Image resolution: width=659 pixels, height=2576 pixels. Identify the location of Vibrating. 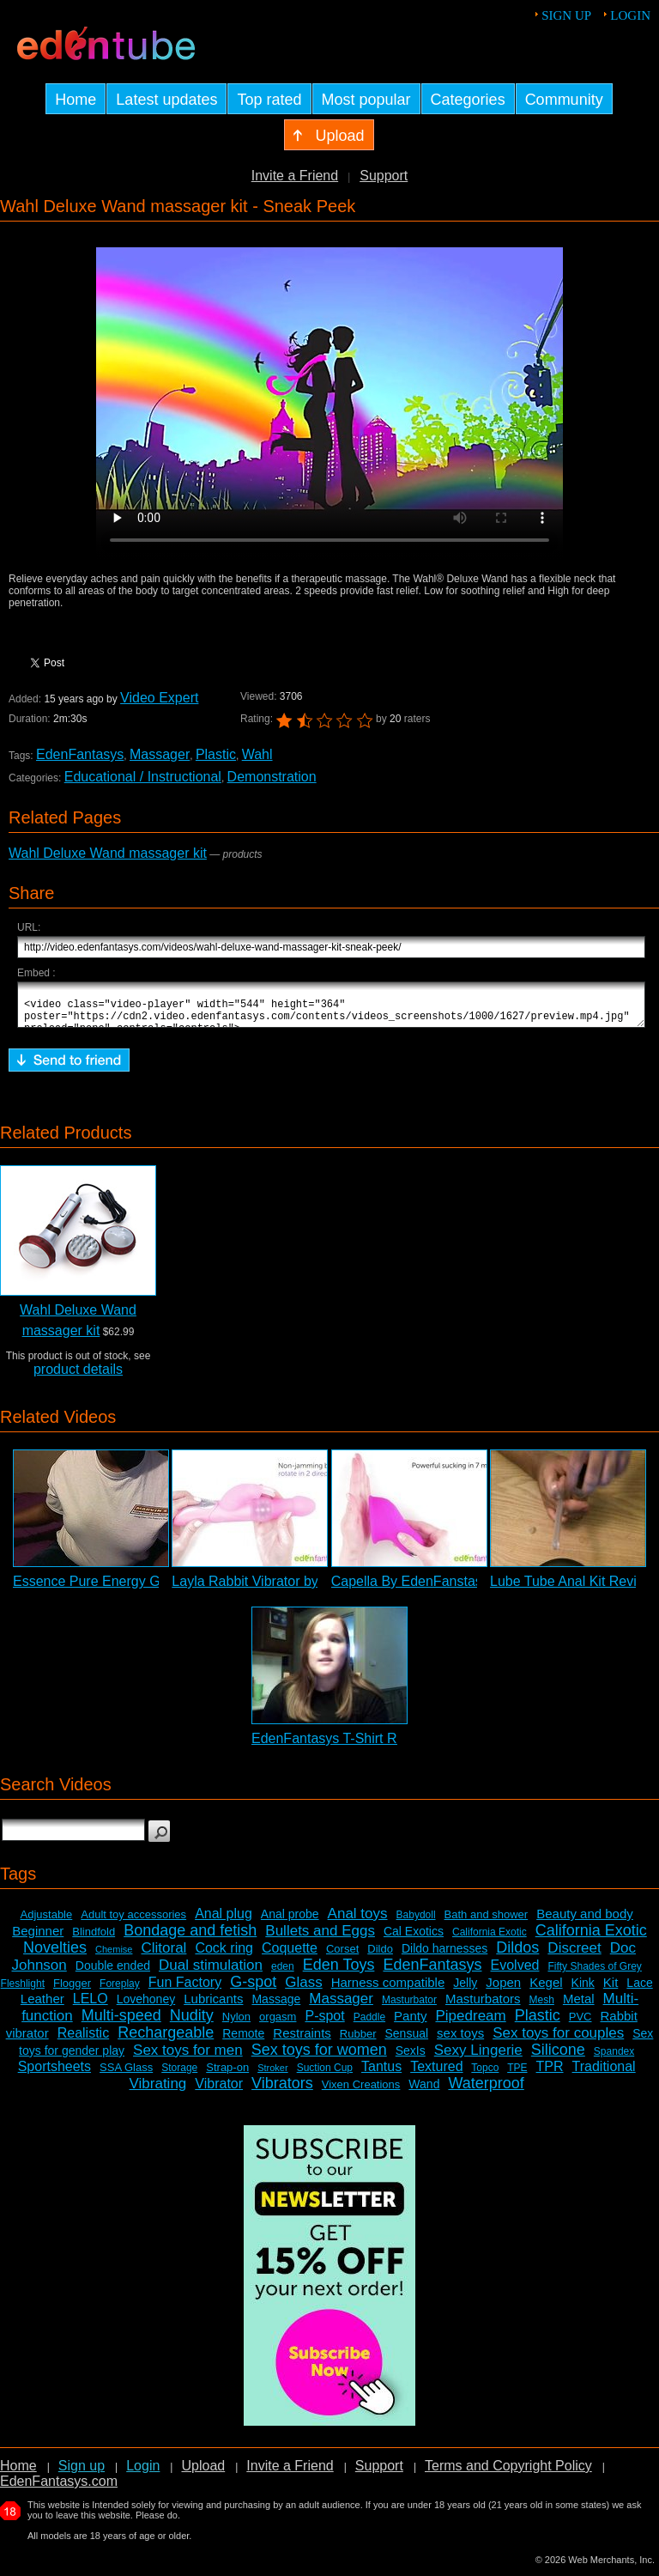
(158, 2091).